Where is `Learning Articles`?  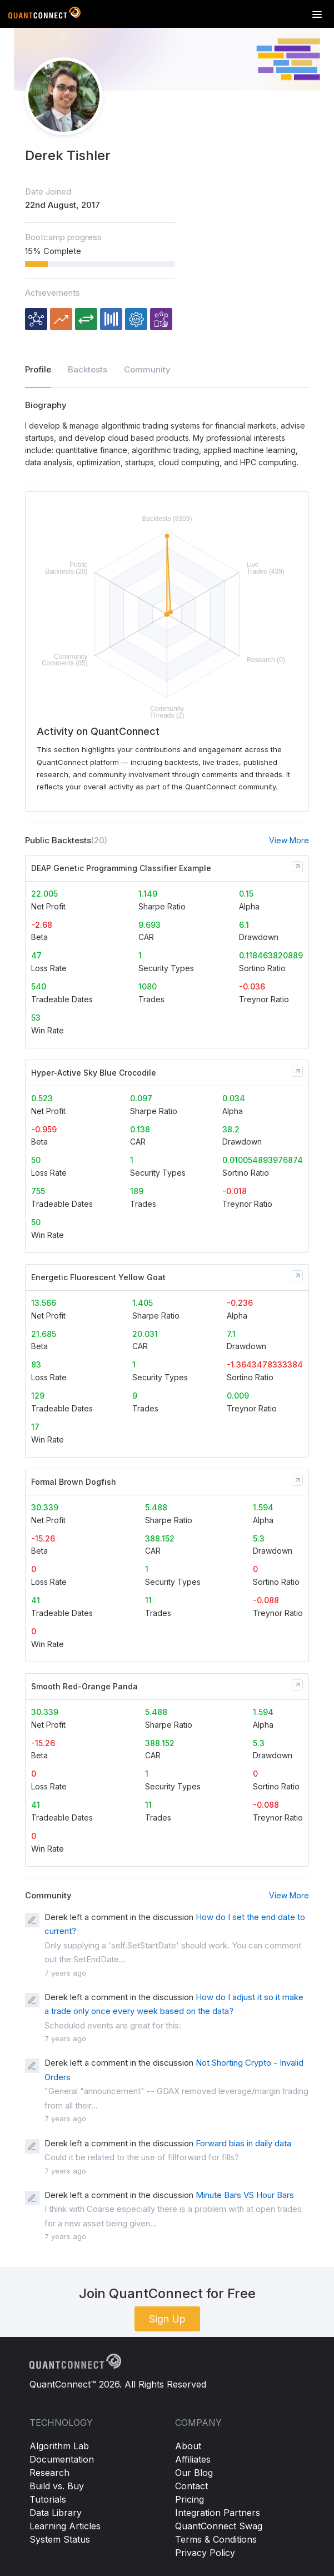
Learning Articles is located at coordinates (65, 2526).